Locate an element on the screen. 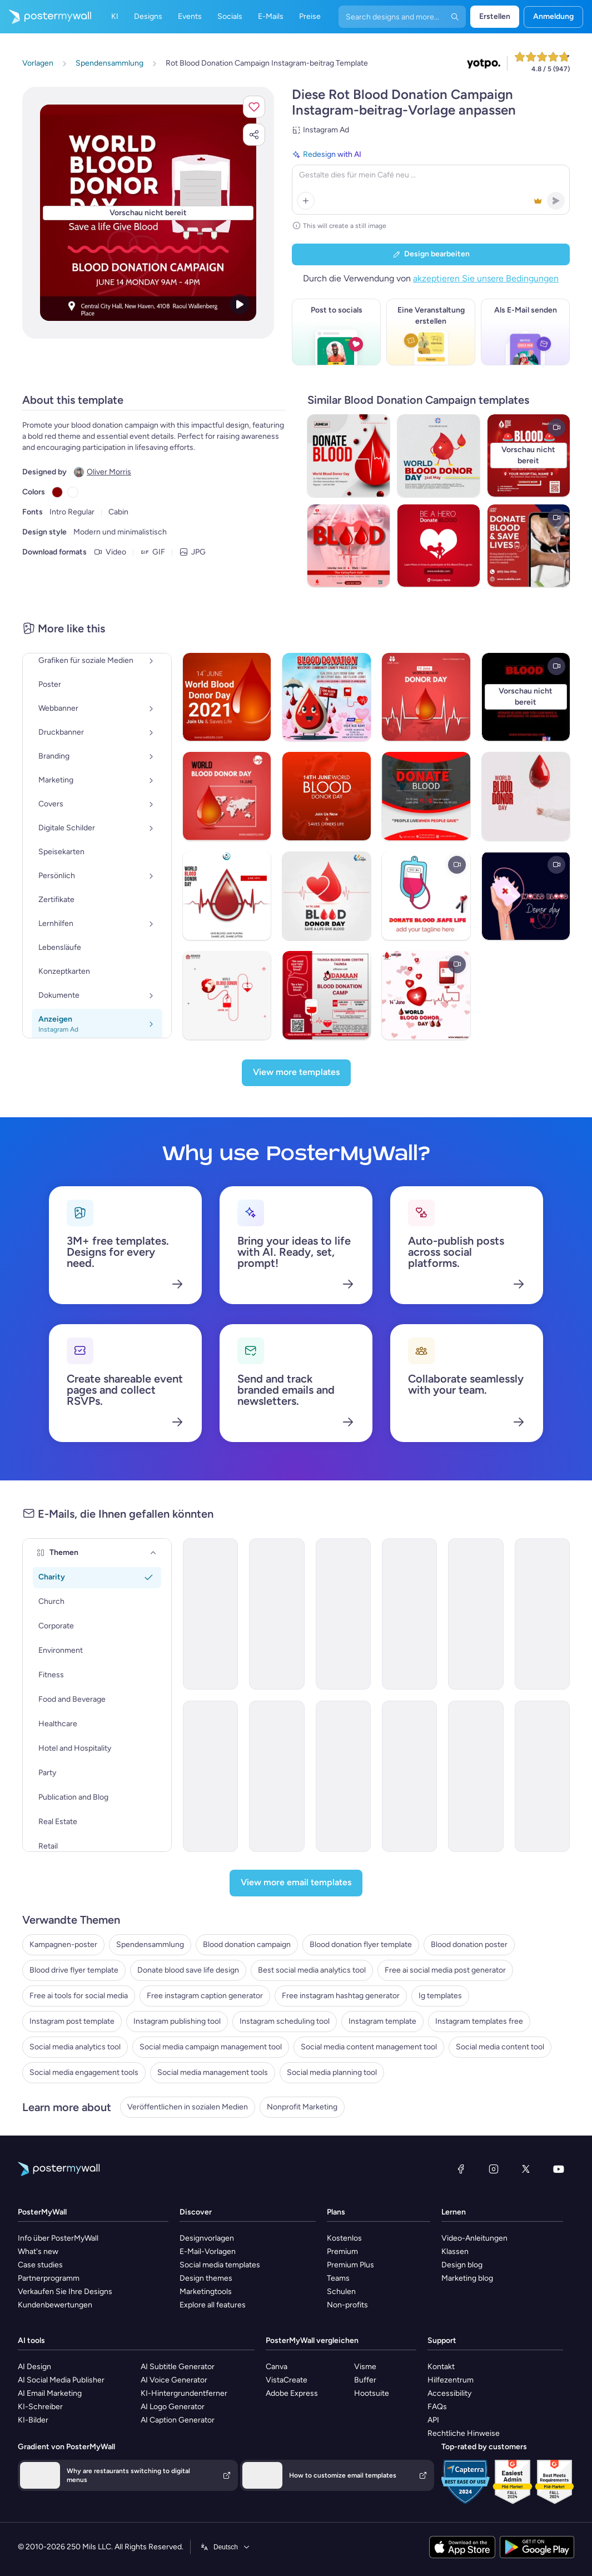  Schulen is located at coordinates (341, 2291).